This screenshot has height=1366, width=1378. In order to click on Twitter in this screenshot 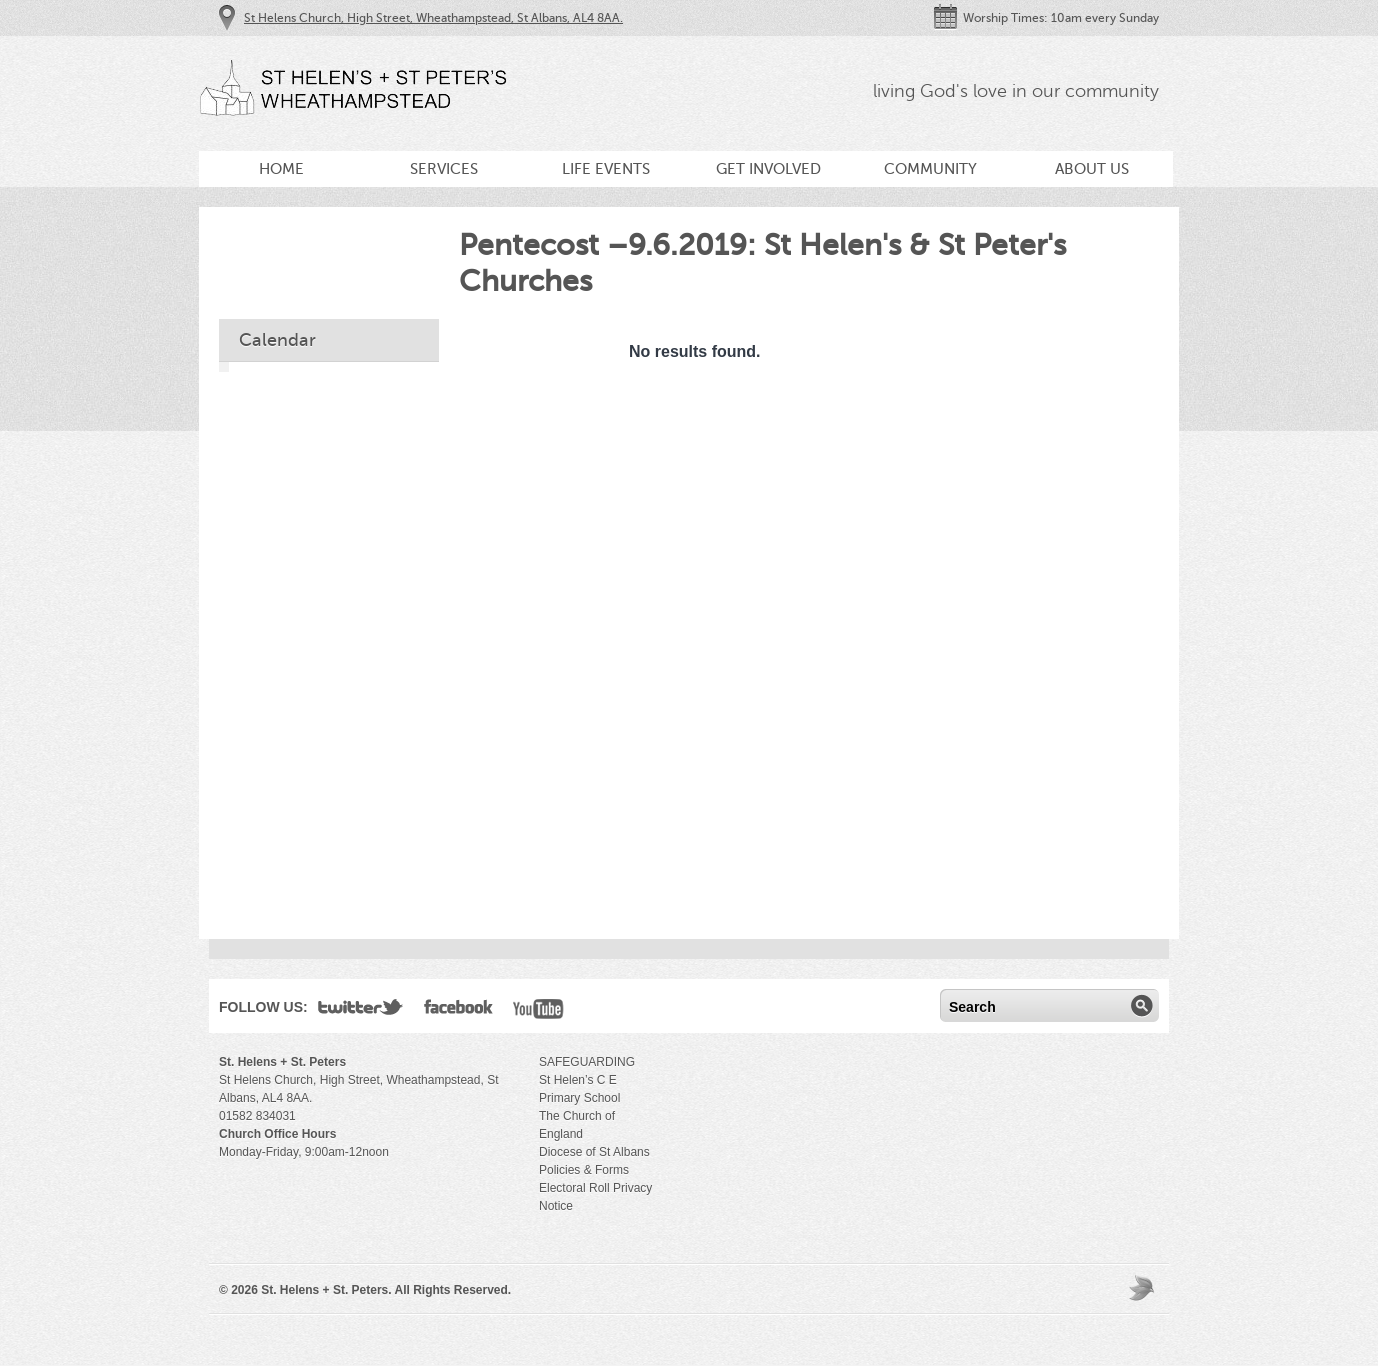, I will do `click(361, 1011)`.